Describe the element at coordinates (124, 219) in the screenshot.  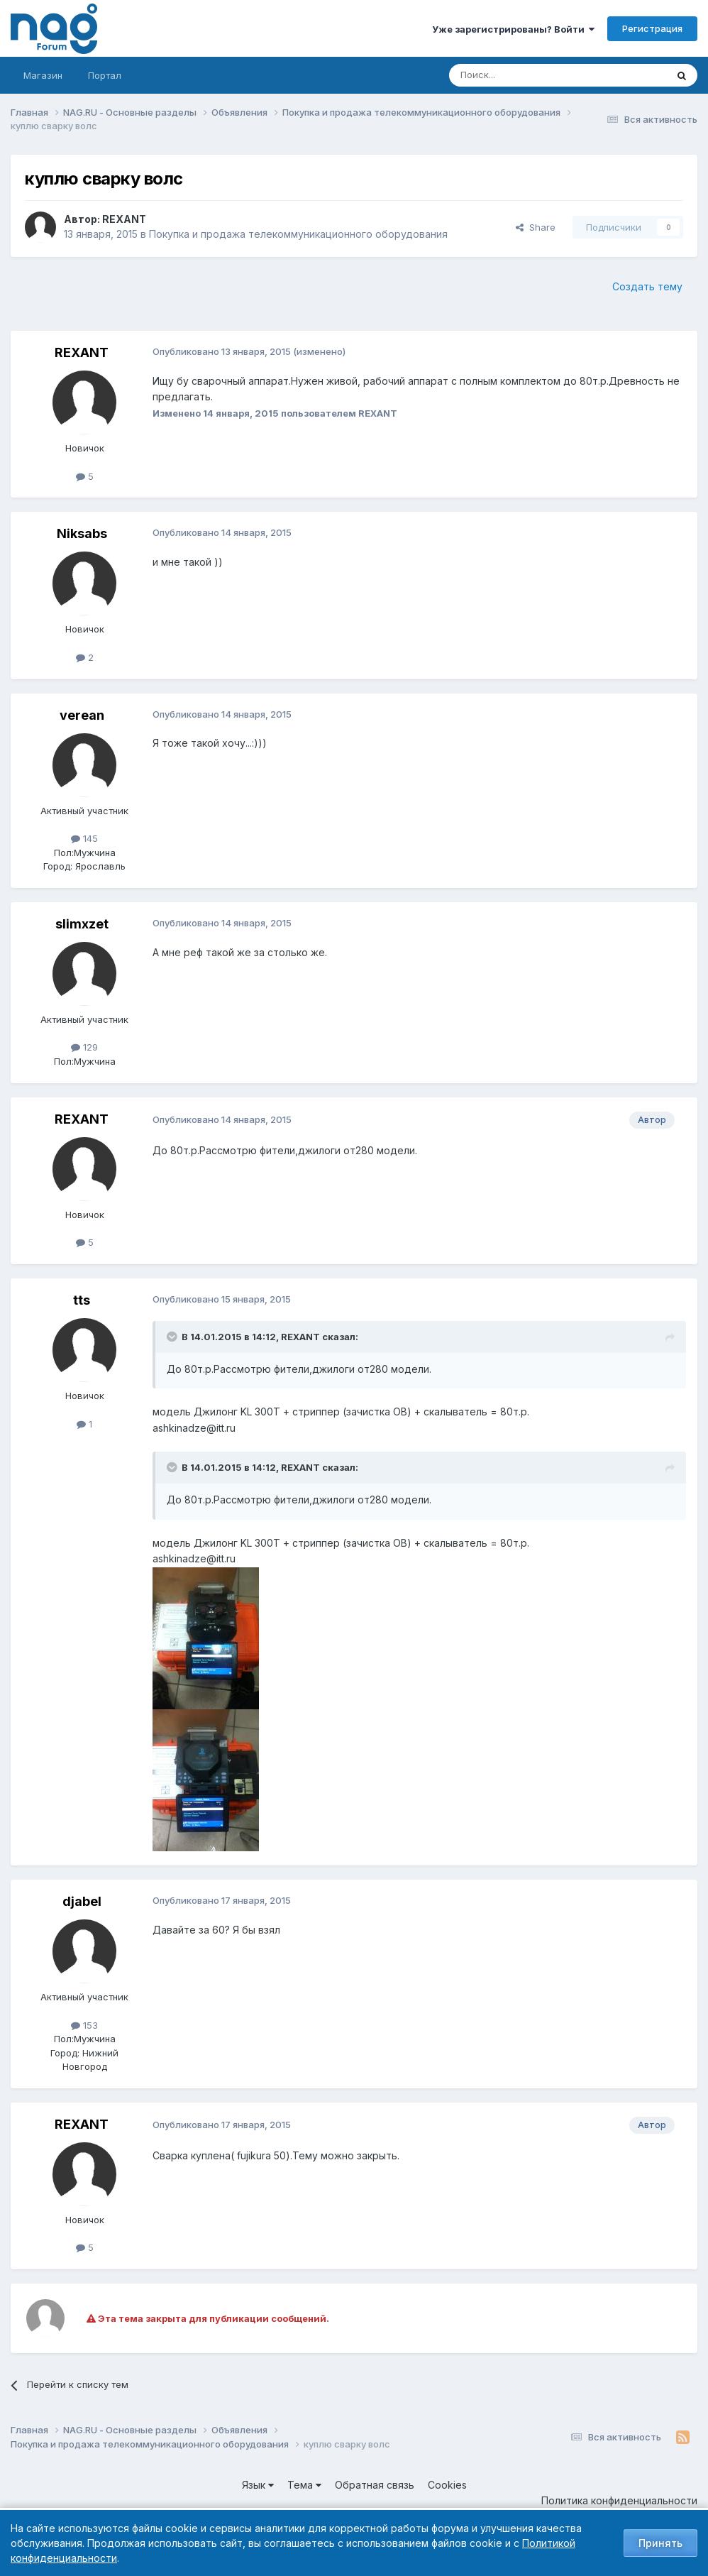
I see `REXANT` at that location.